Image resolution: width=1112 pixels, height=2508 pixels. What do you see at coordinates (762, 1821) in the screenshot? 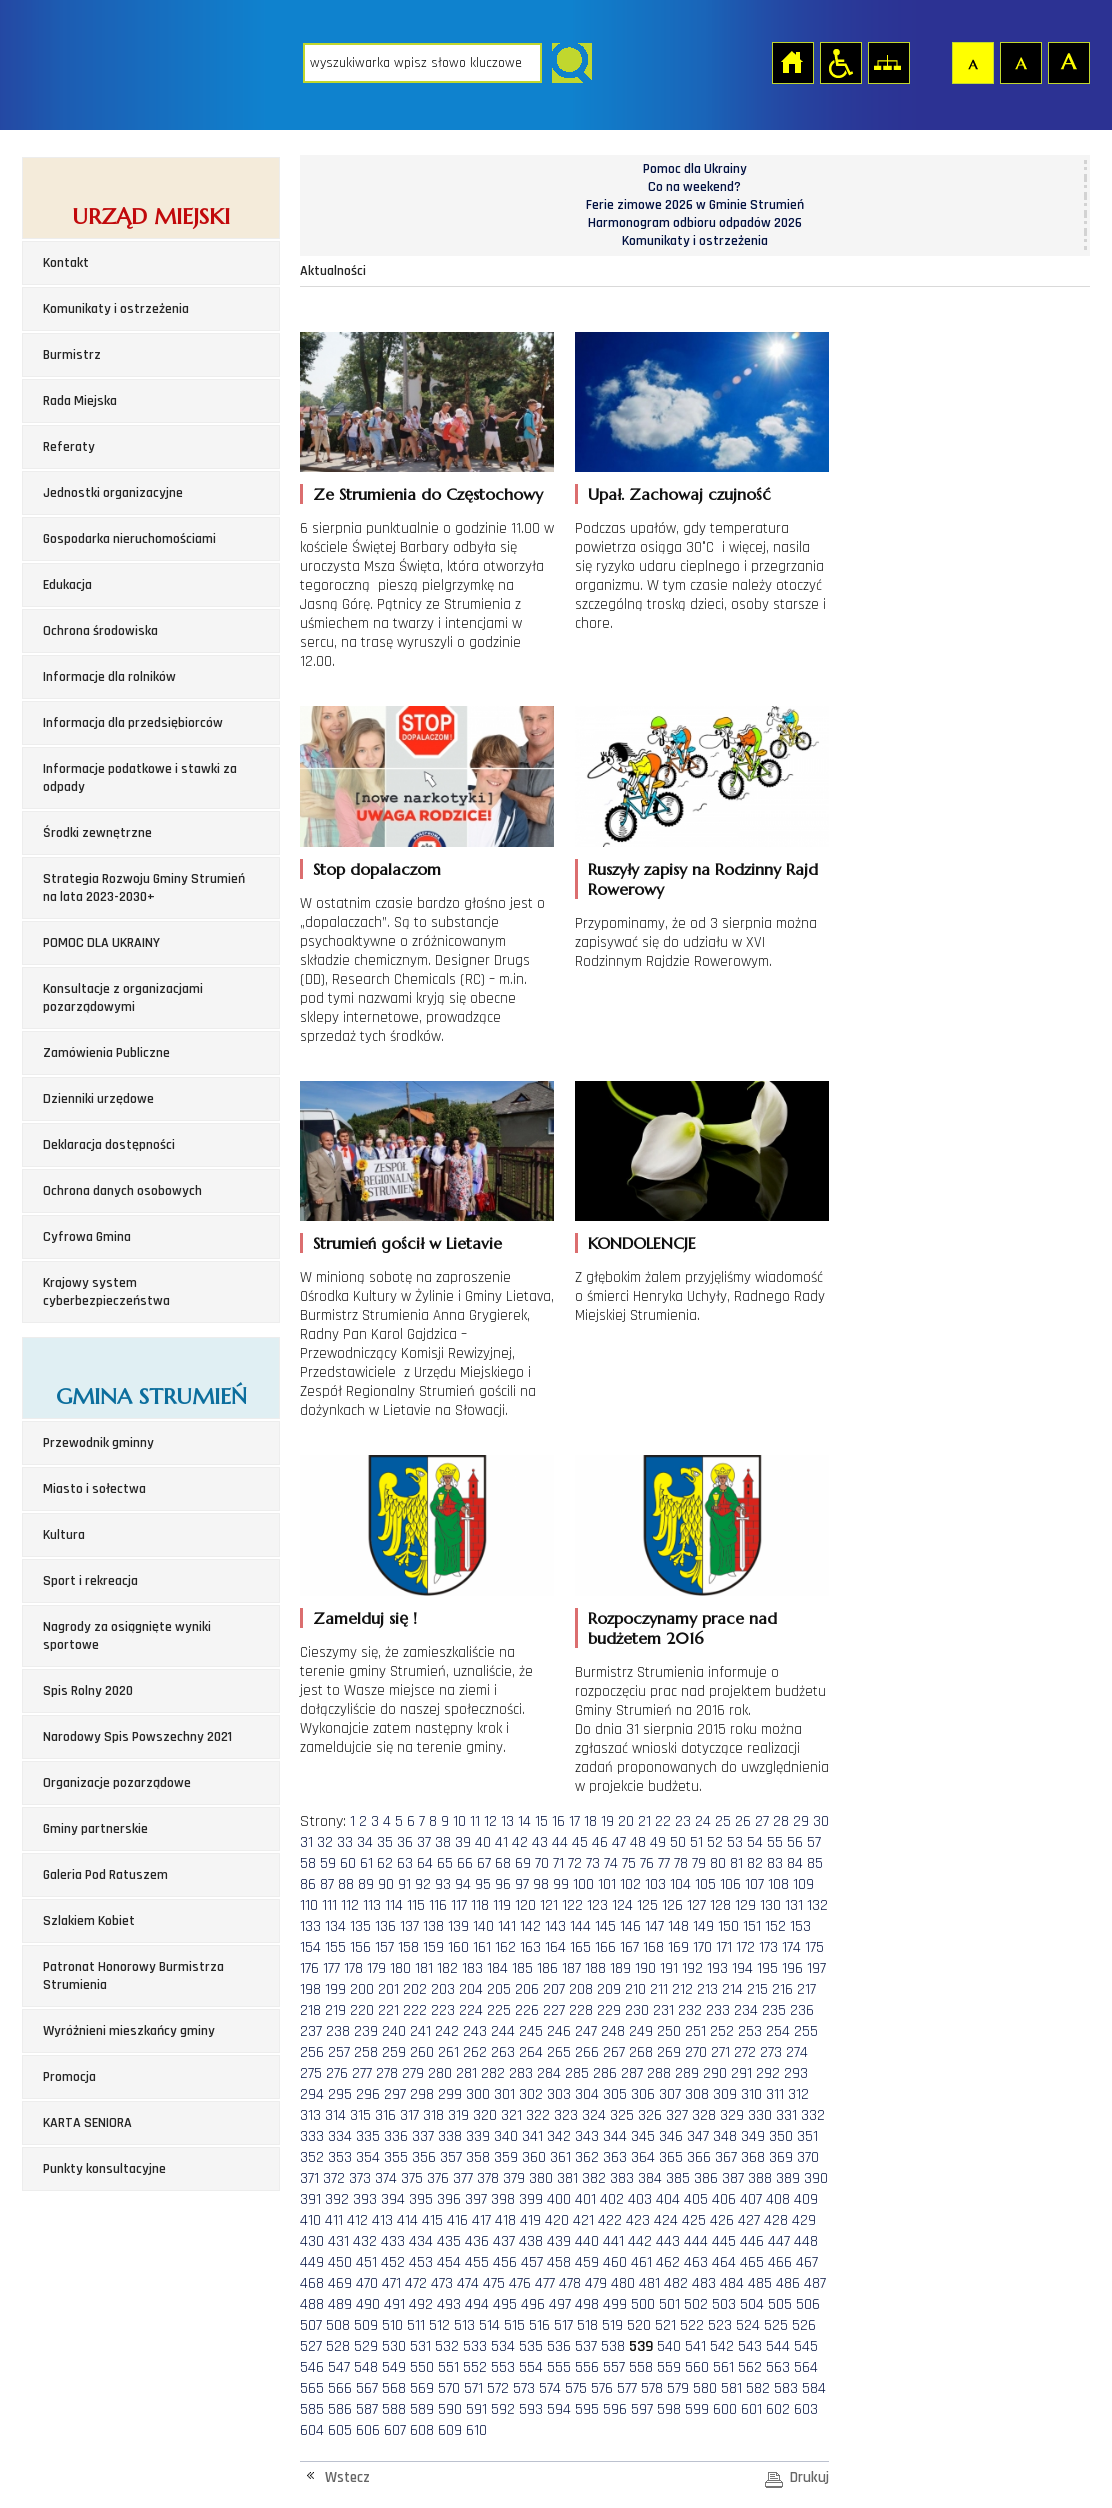
I see `27` at bounding box center [762, 1821].